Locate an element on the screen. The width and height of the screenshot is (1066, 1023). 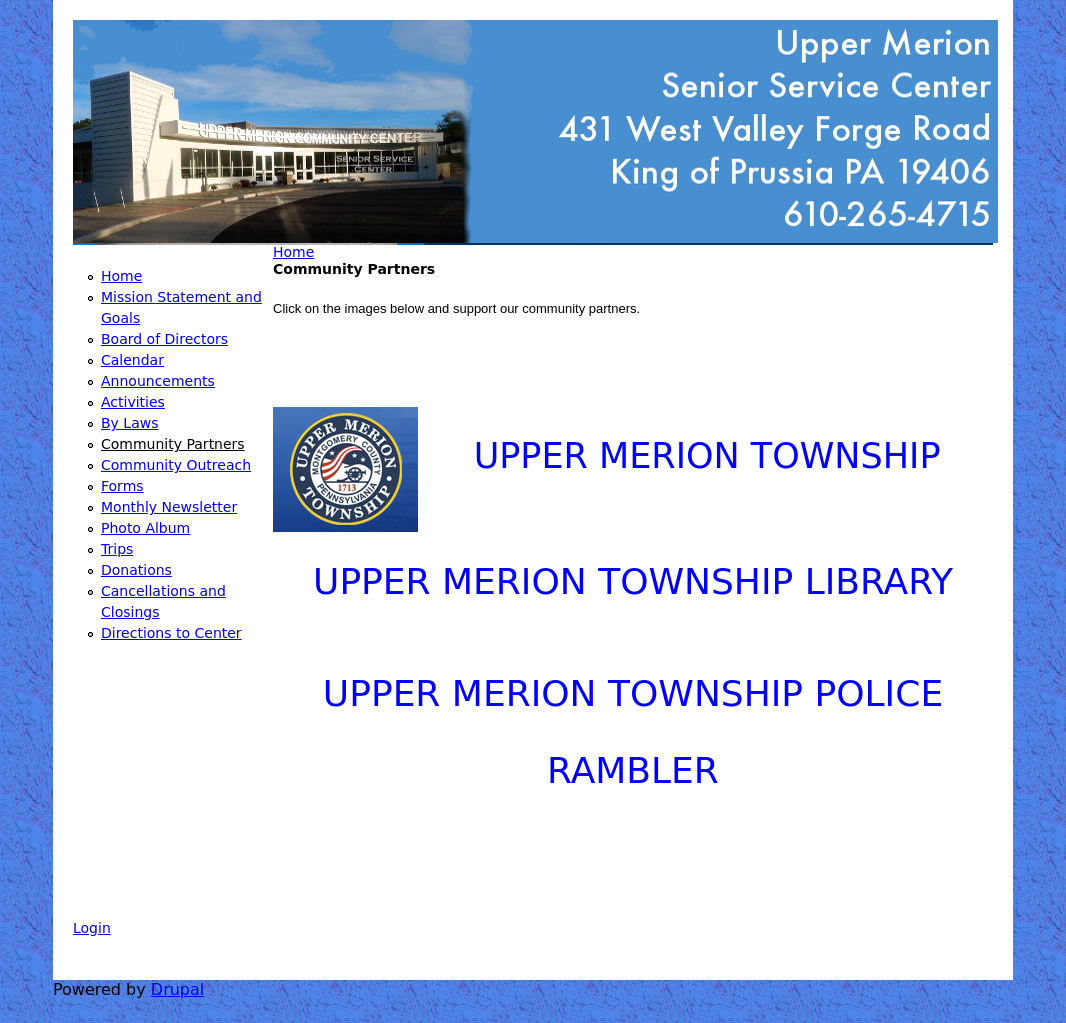
Photo Album is located at coordinates (145, 528).